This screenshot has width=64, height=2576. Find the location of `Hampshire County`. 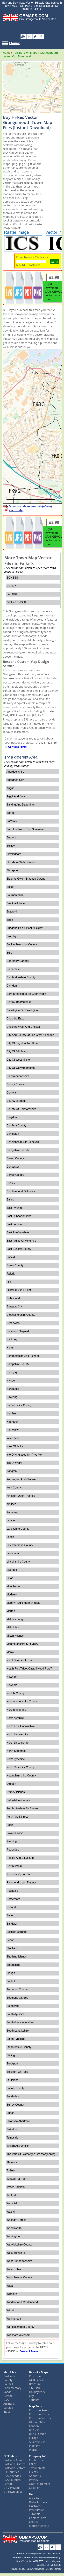

Hampshire County is located at coordinates (17, 1364).